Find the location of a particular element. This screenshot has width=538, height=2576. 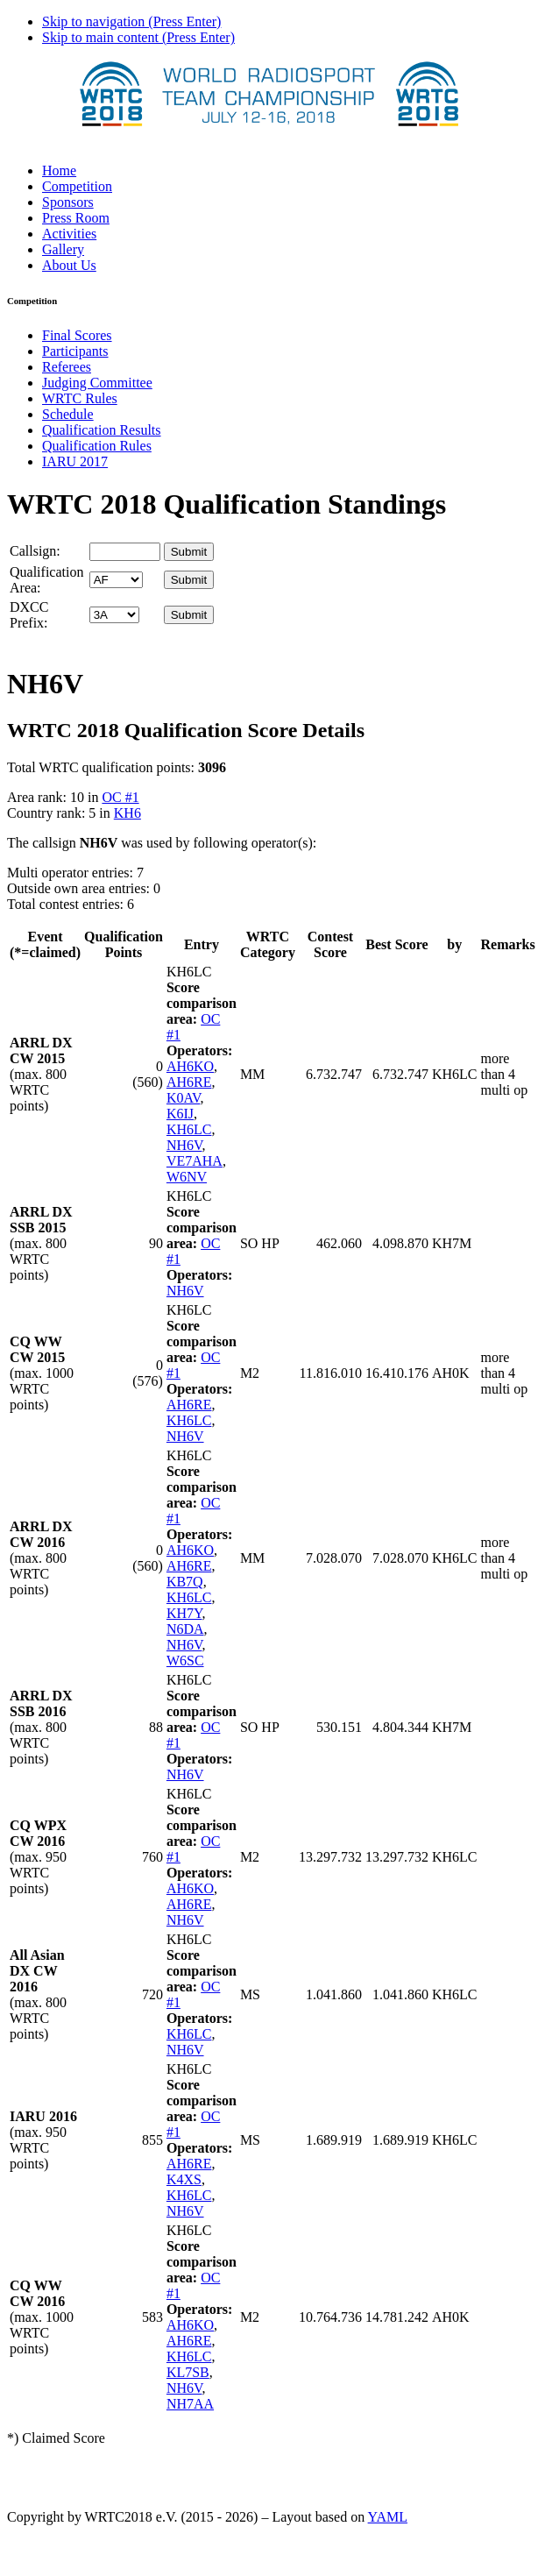

Callsign: is located at coordinates (35, 550).